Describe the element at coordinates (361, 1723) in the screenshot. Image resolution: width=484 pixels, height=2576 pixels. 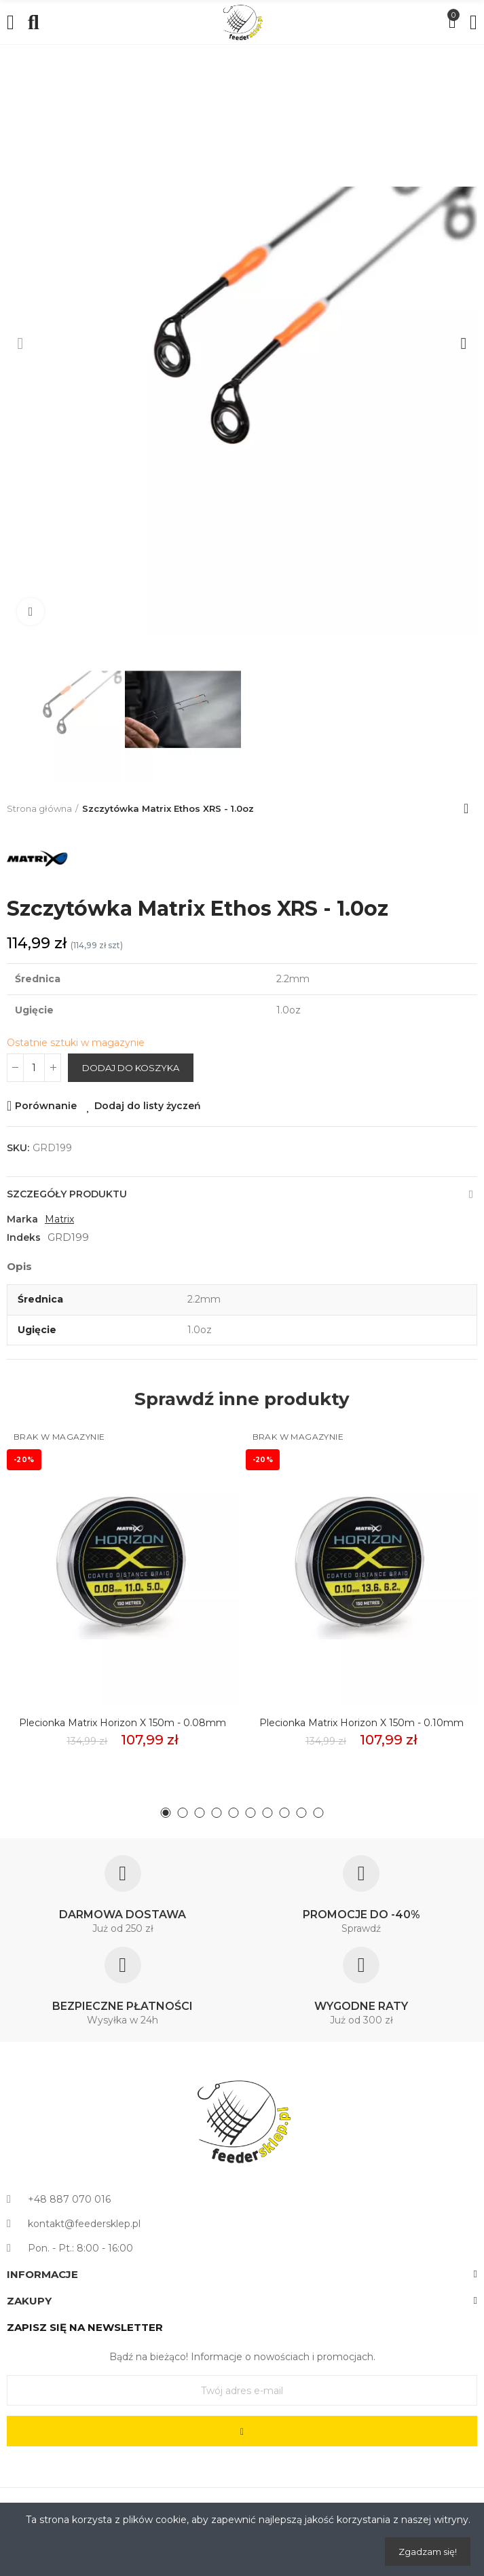
I see `Plecionka Matrix Horizon X 150m - 0.10mm` at that location.